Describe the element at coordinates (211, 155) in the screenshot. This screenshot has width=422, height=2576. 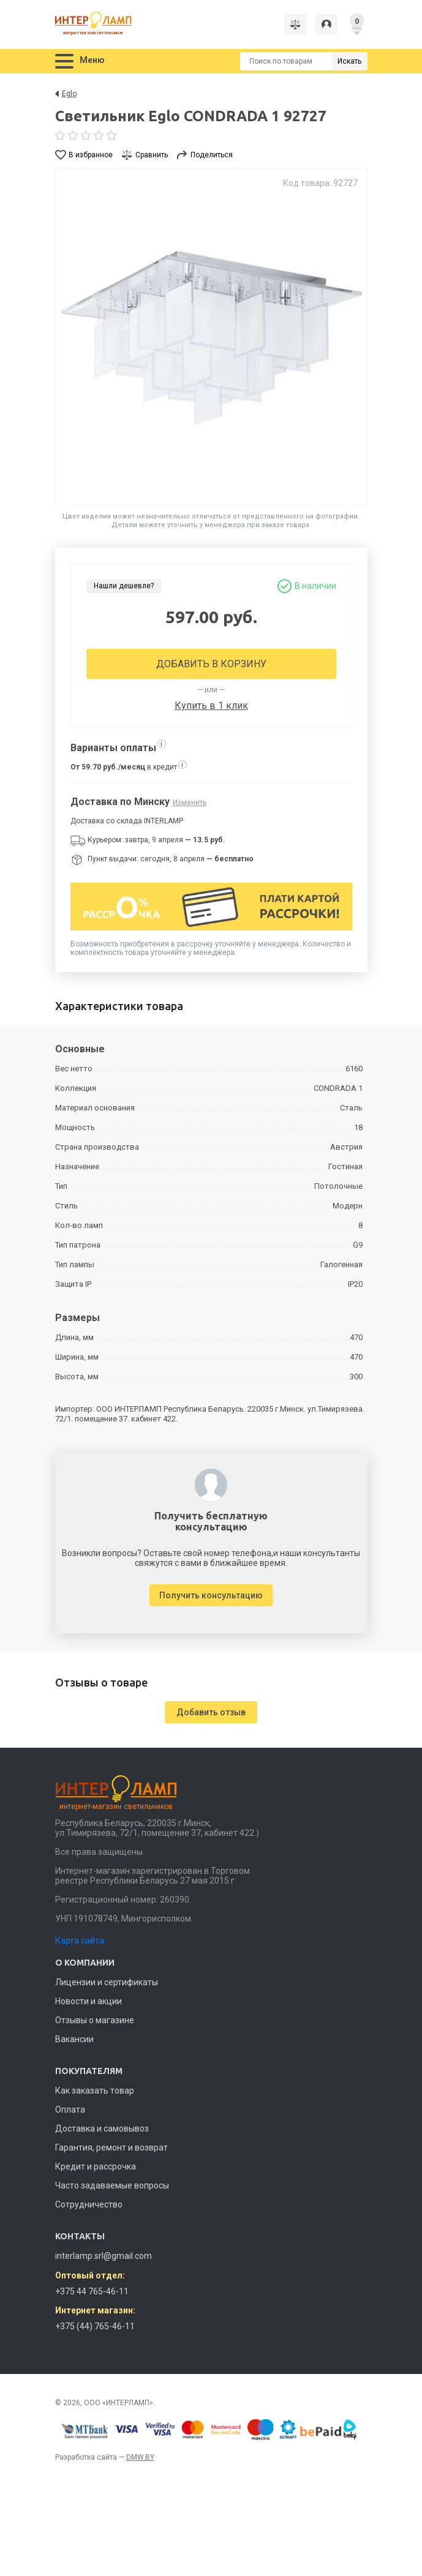
I see `Поделиться` at that location.